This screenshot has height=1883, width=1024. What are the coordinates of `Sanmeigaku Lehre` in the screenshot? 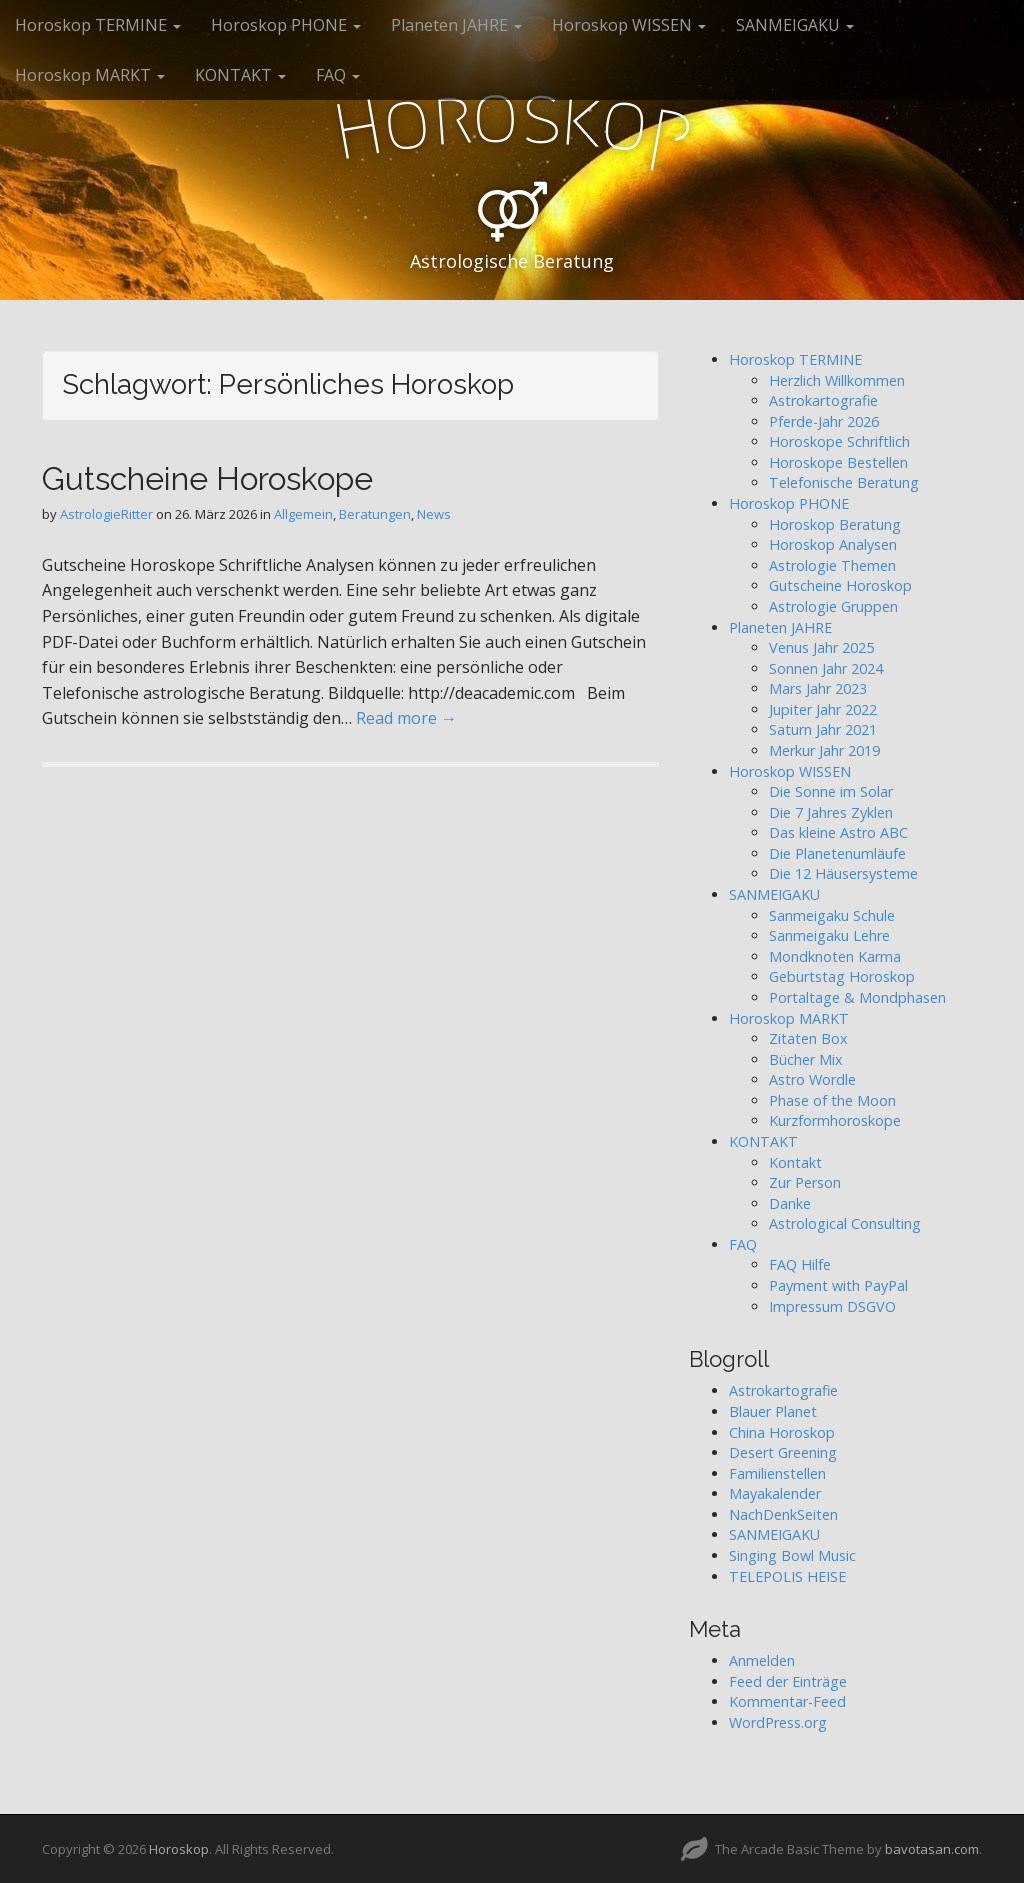 It's located at (829, 935).